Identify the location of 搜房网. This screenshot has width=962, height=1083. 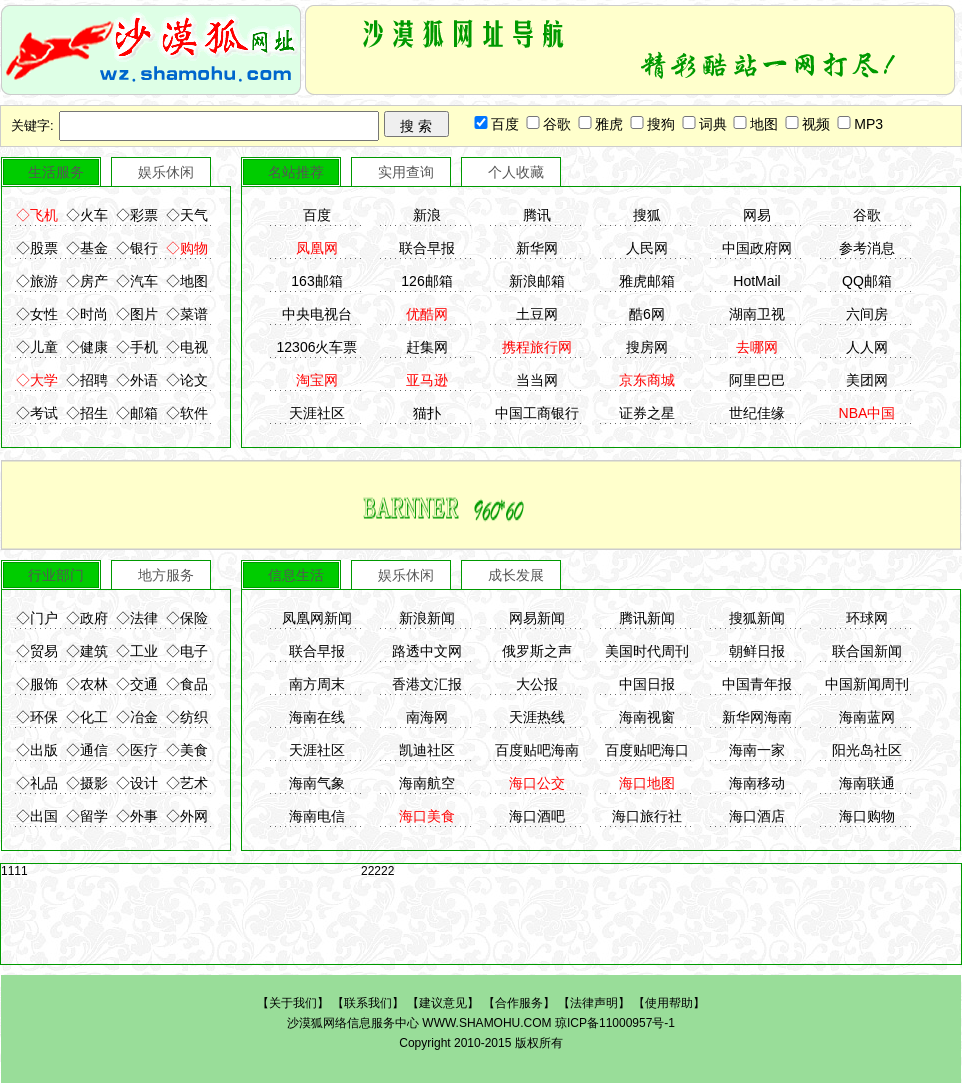
(647, 347).